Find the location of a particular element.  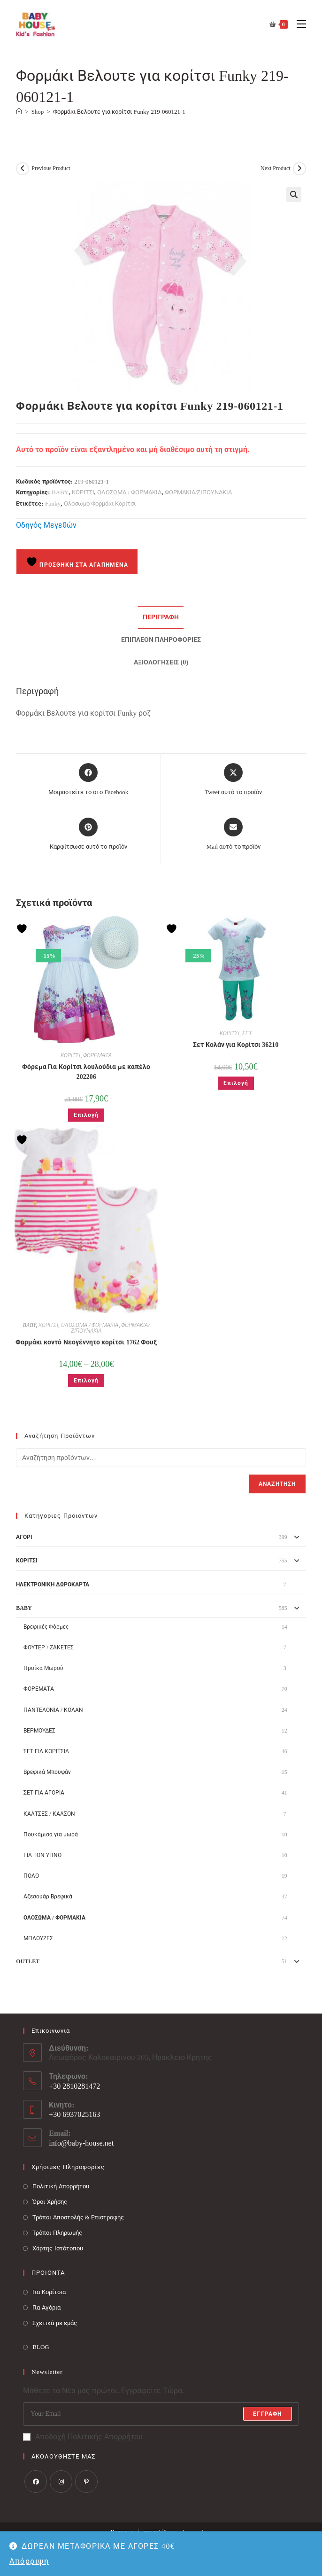

[button] is located at coordinates (293, 194).